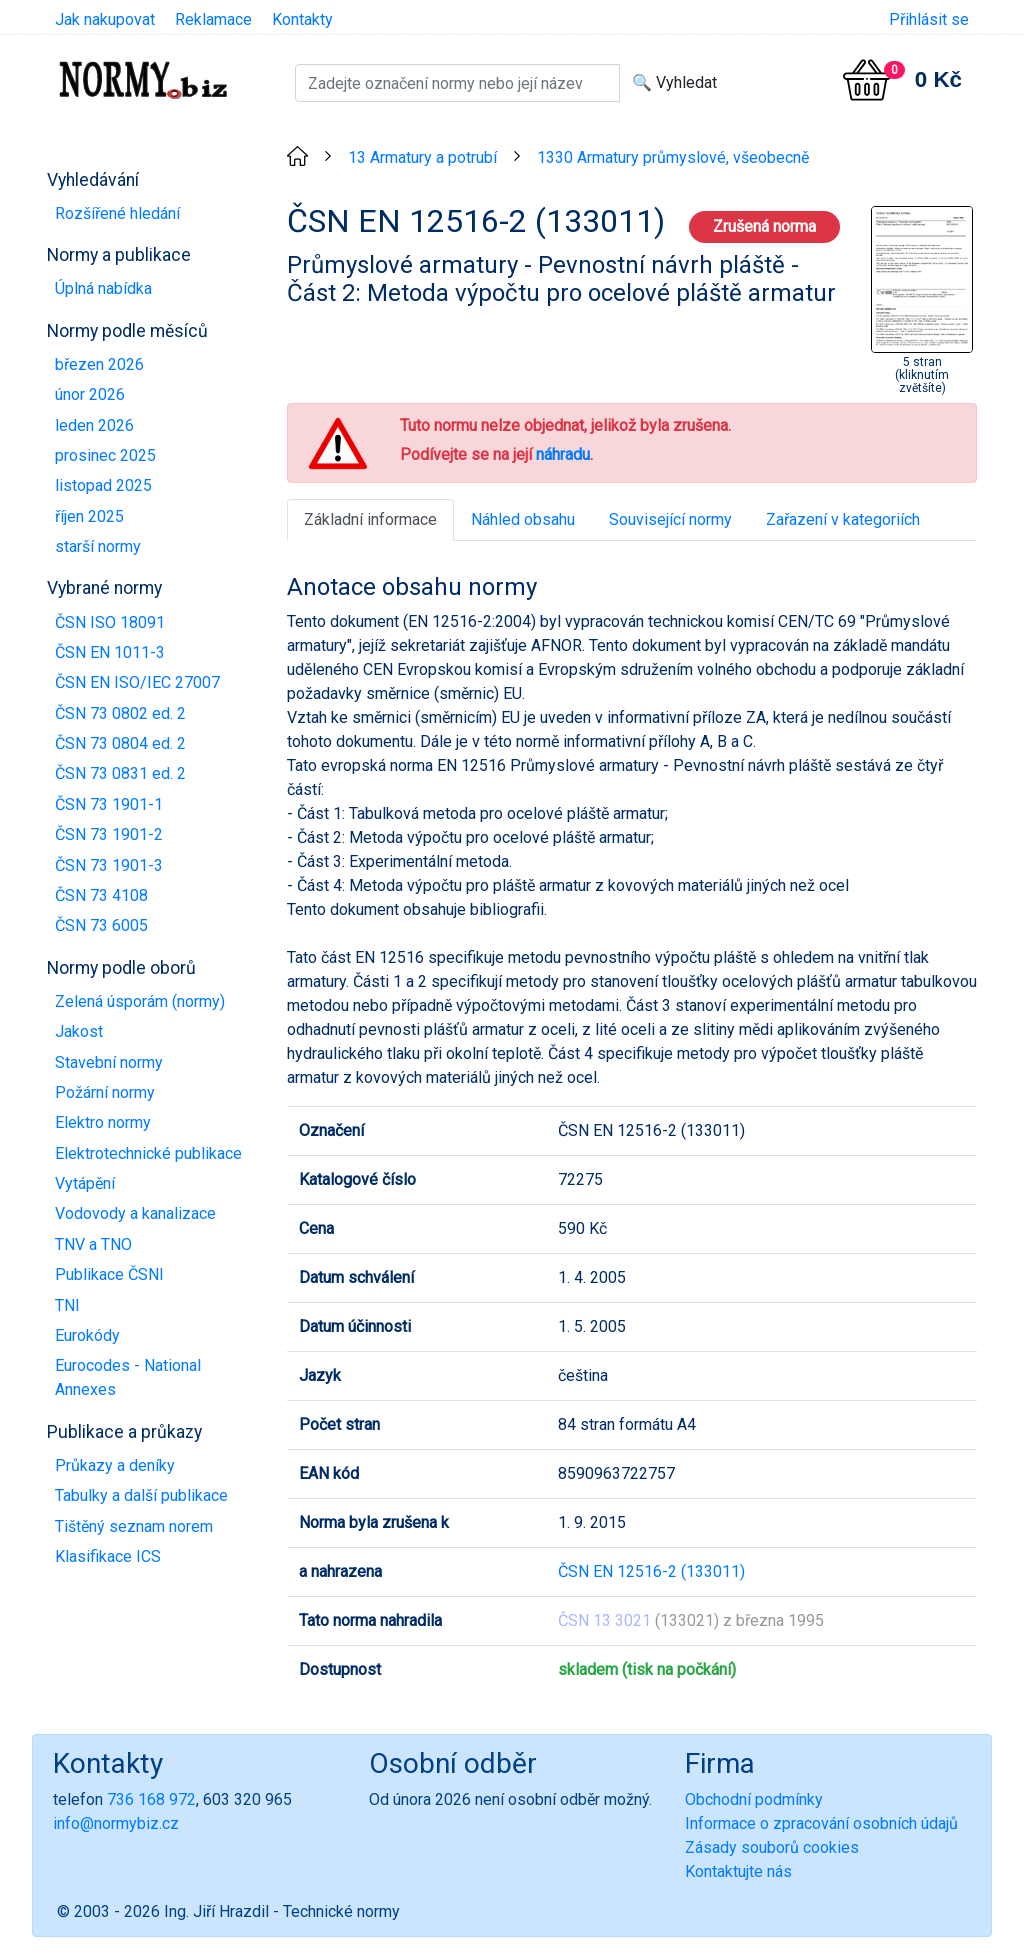  I want to click on Elektro normy, so click(103, 1122).